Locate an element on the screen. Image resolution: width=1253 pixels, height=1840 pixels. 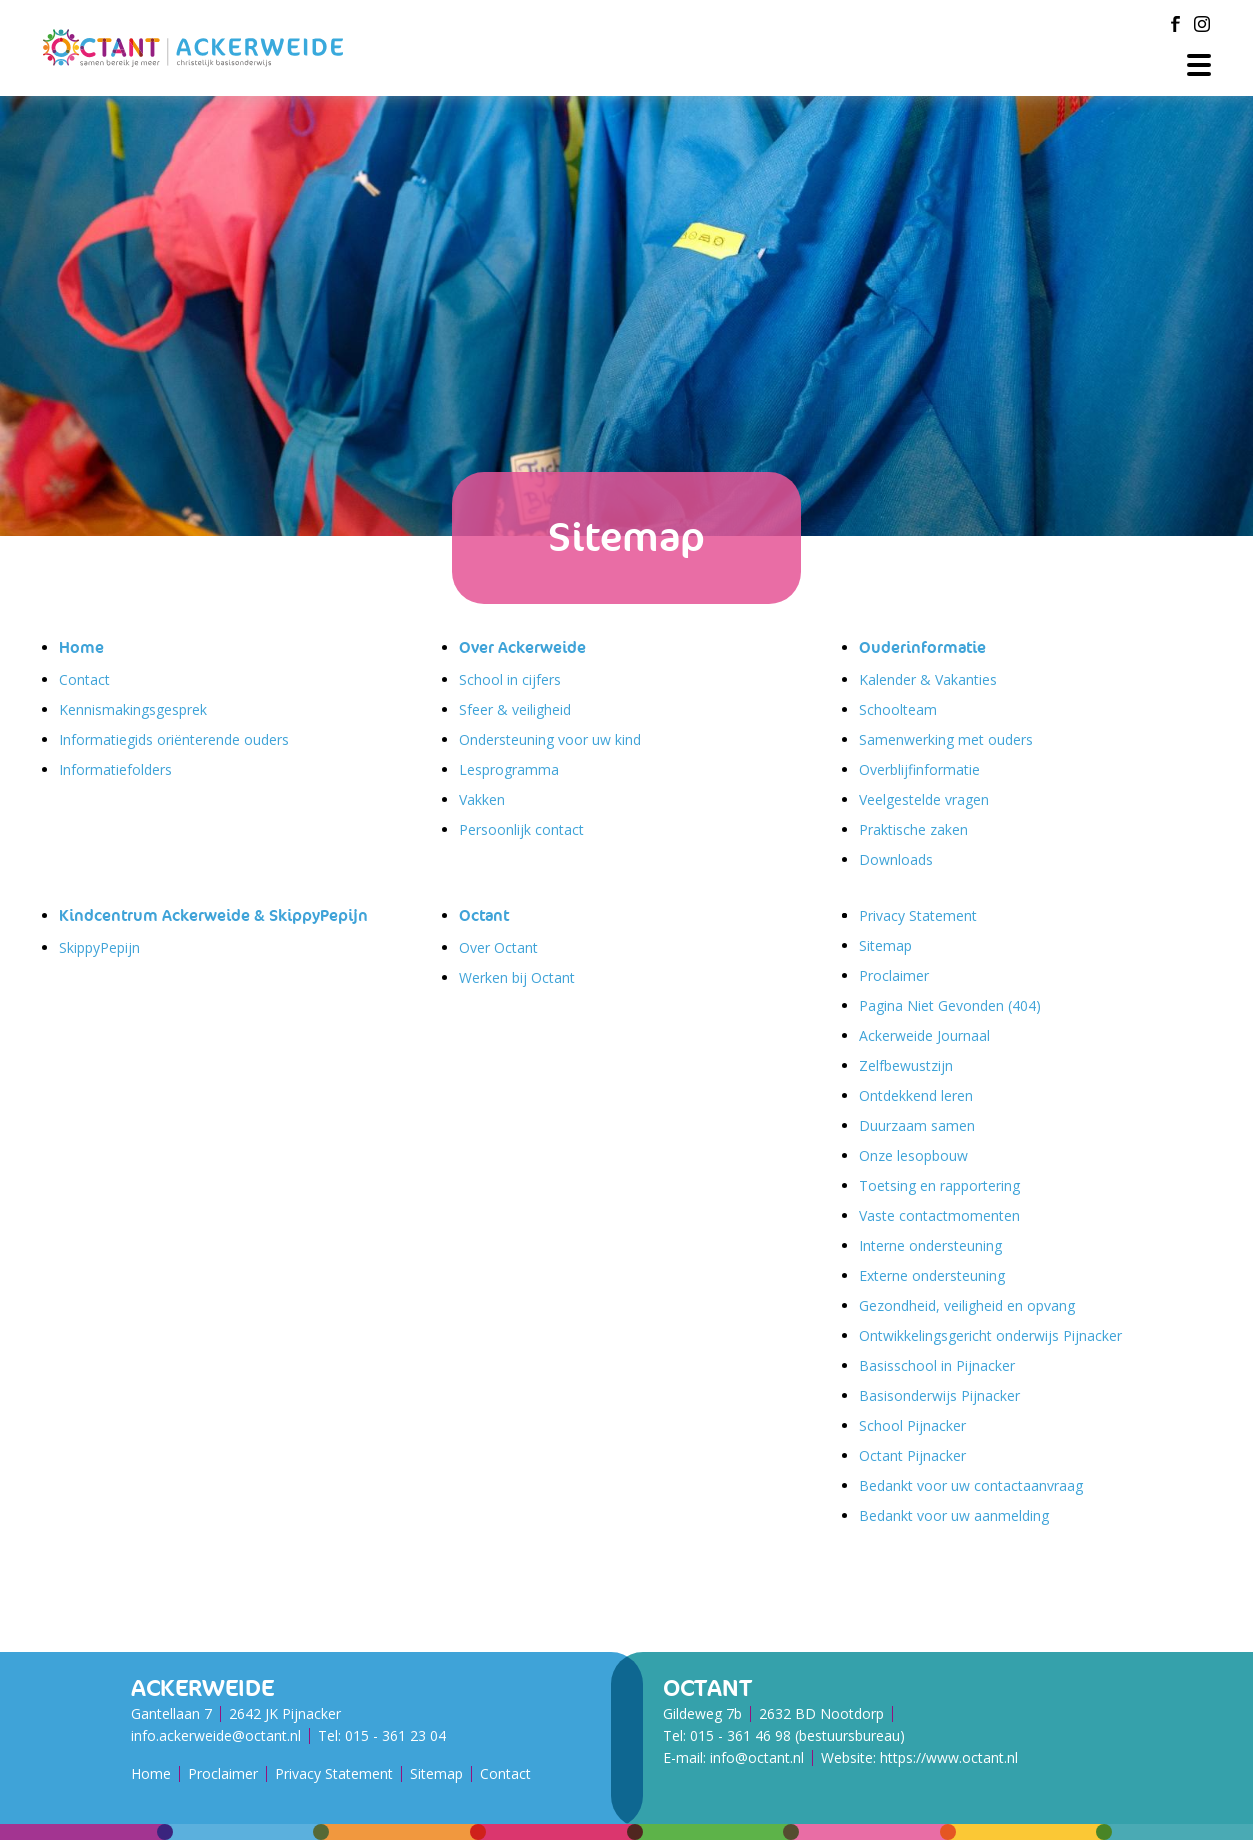
Downloads is located at coordinates (896, 859).